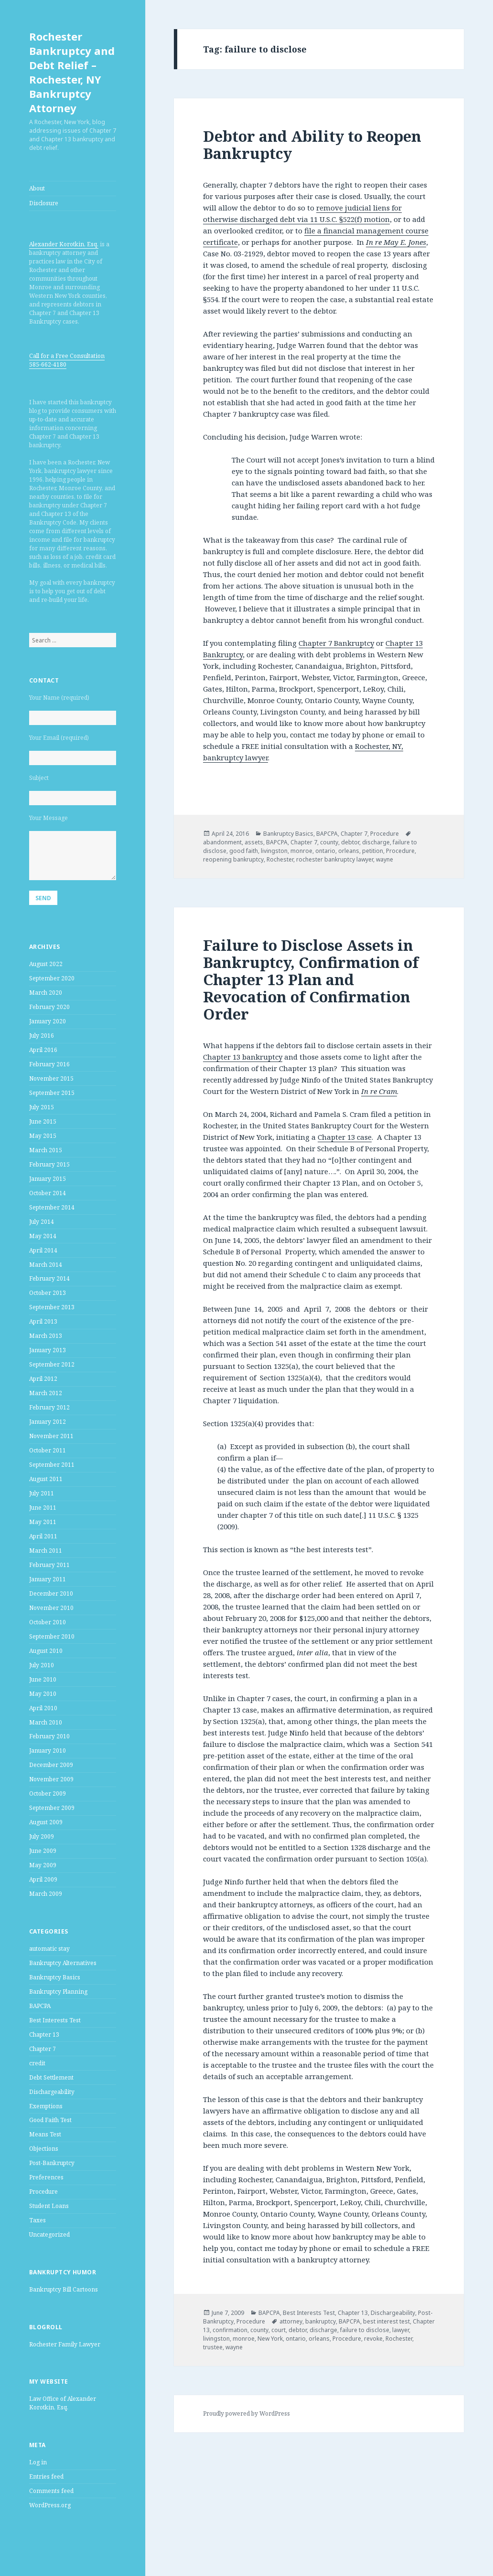  I want to click on August 2010, so click(46, 1651).